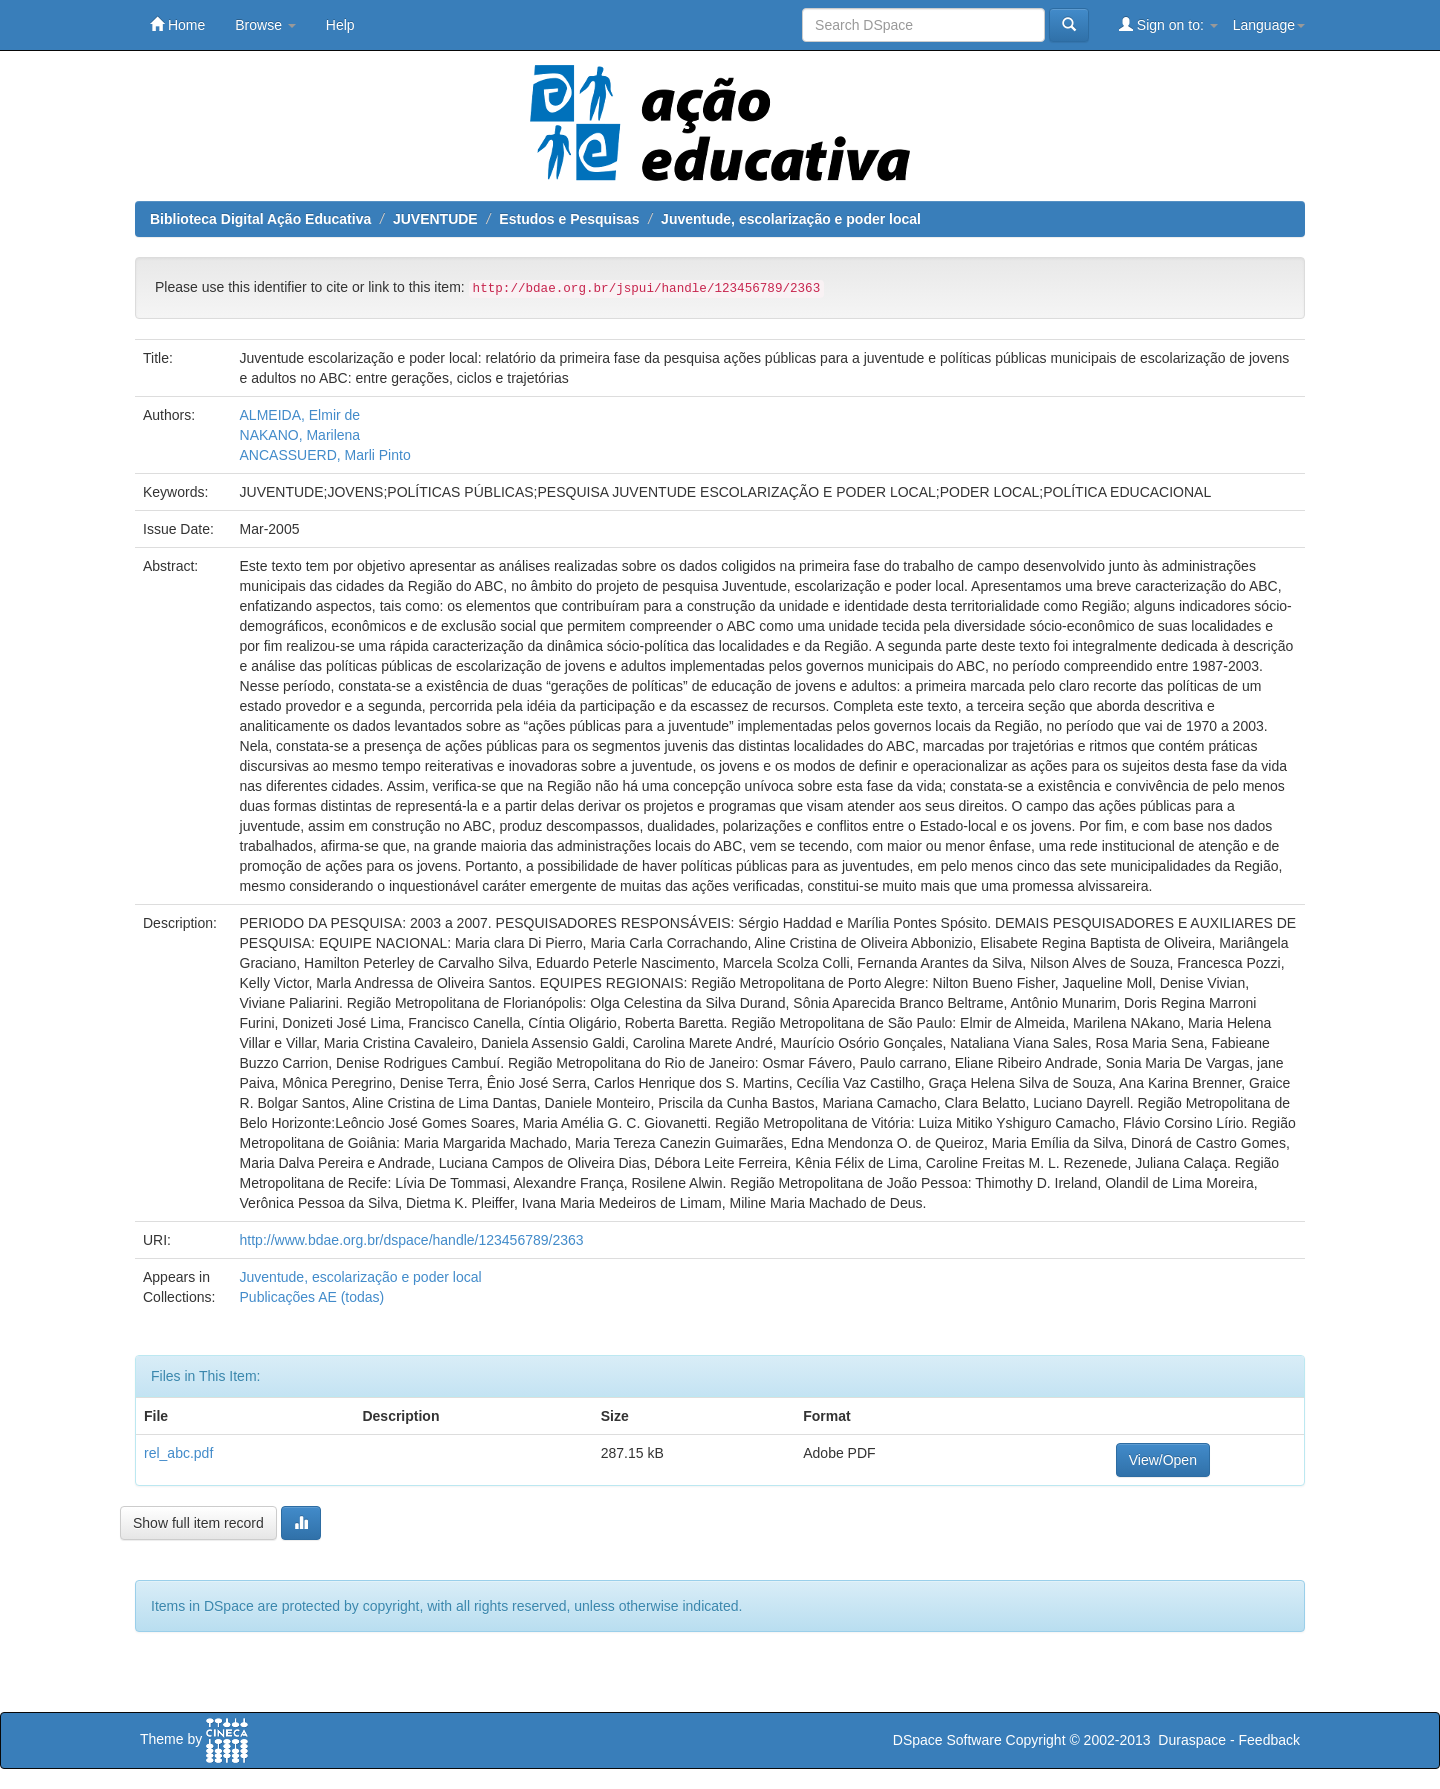 The height and width of the screenshot is (1789, 1440). What do you see at coordinates (312, 1297) in the screenshot?
I see `Publicações AE (todas)` at bounding box center [312, 1297].